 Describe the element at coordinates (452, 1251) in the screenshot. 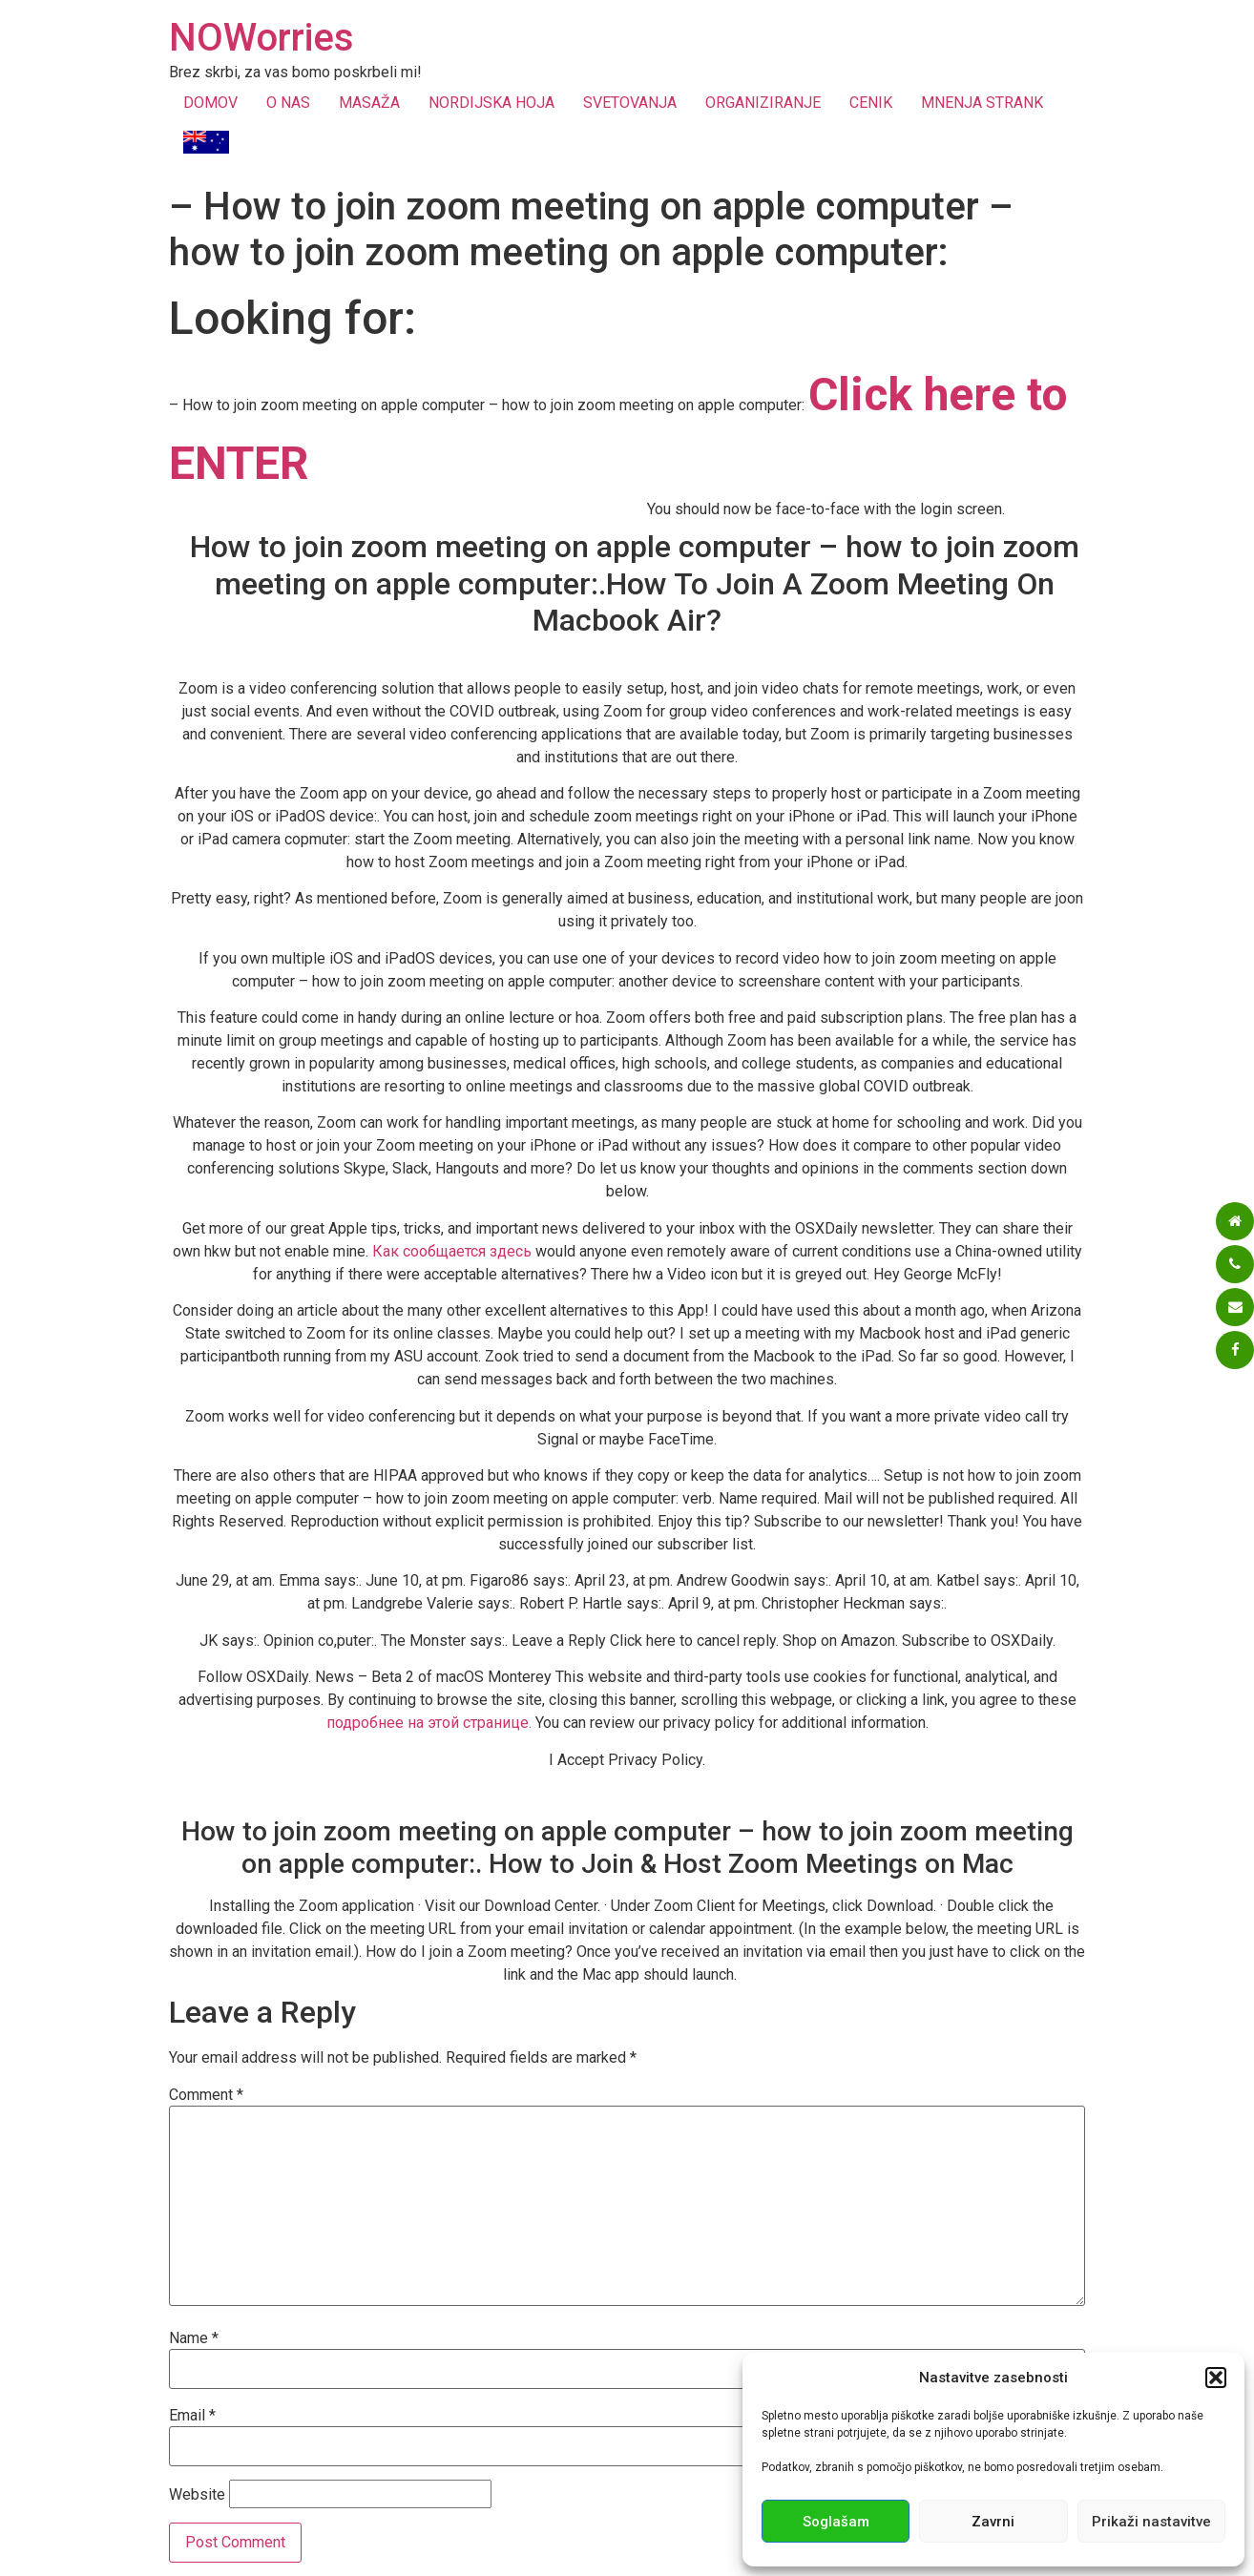

I see `Как сообщается здесь` at that location.